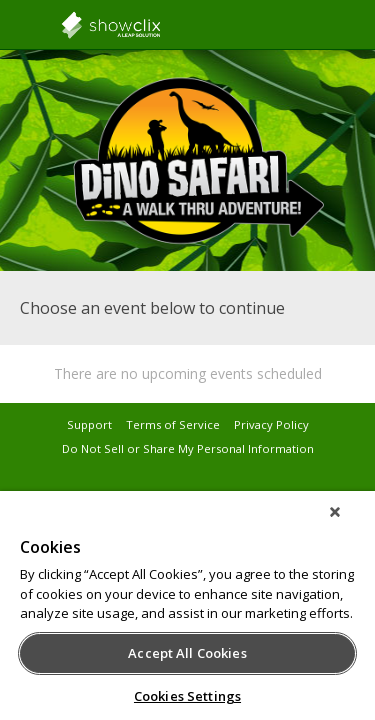 This screenshot has width=375, height=720. Describe the element at coordinates (271, 424) in the screenshot. I see `Privacy Policy` at that location.